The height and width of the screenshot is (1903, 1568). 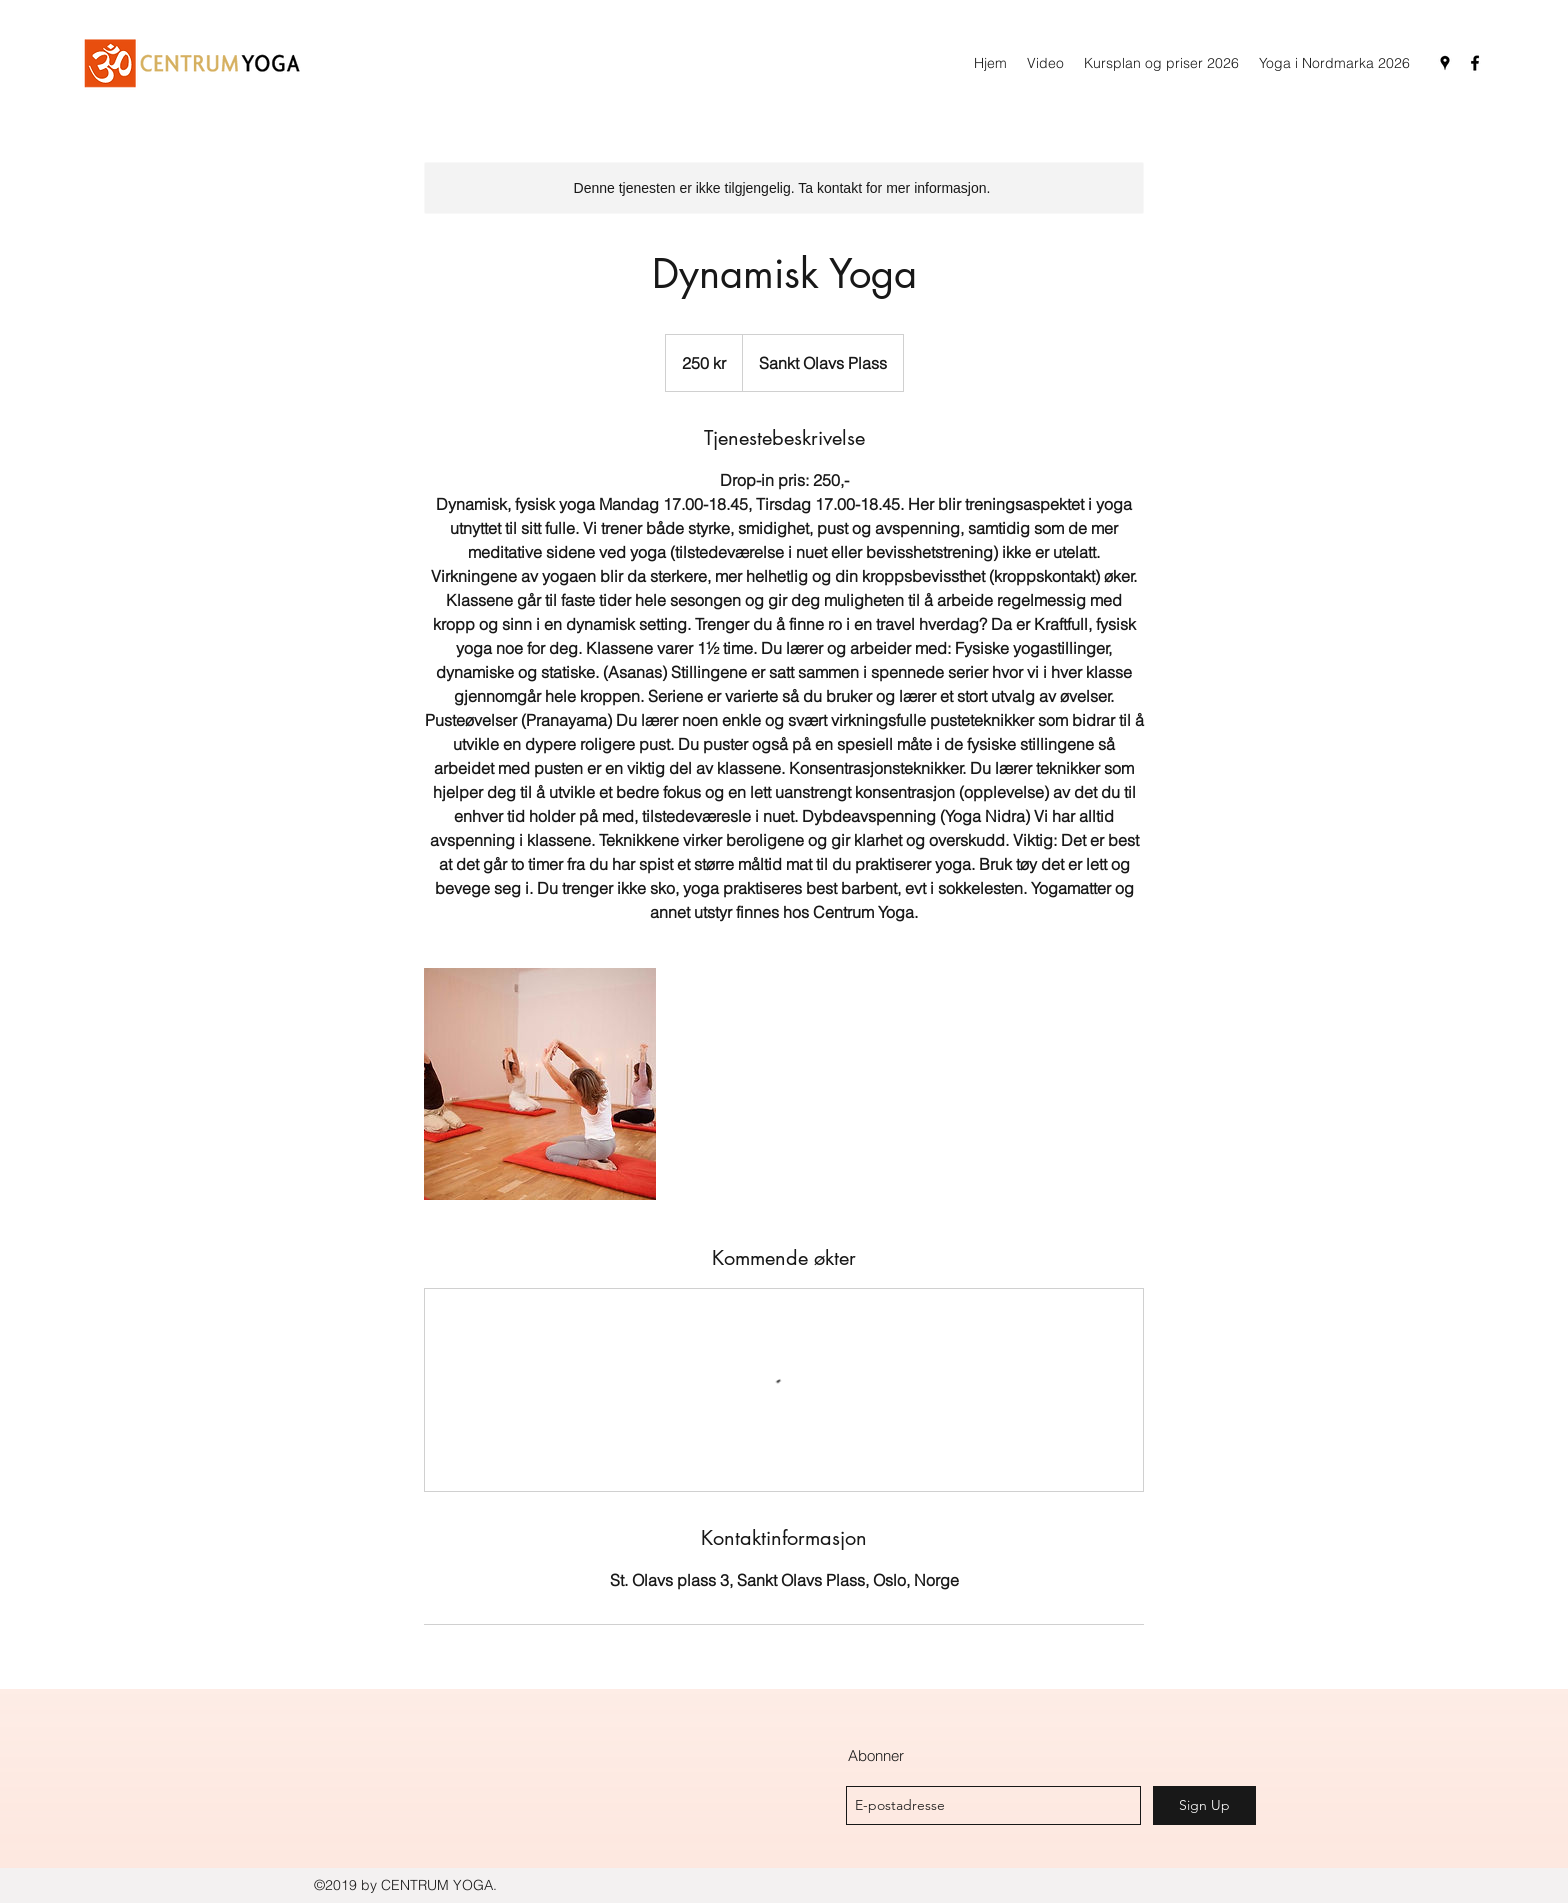 What do you see at coordinates (1204, 1805) in the screenshot?
I see `[Sign Up]` at bounding box center [1204, 1805].